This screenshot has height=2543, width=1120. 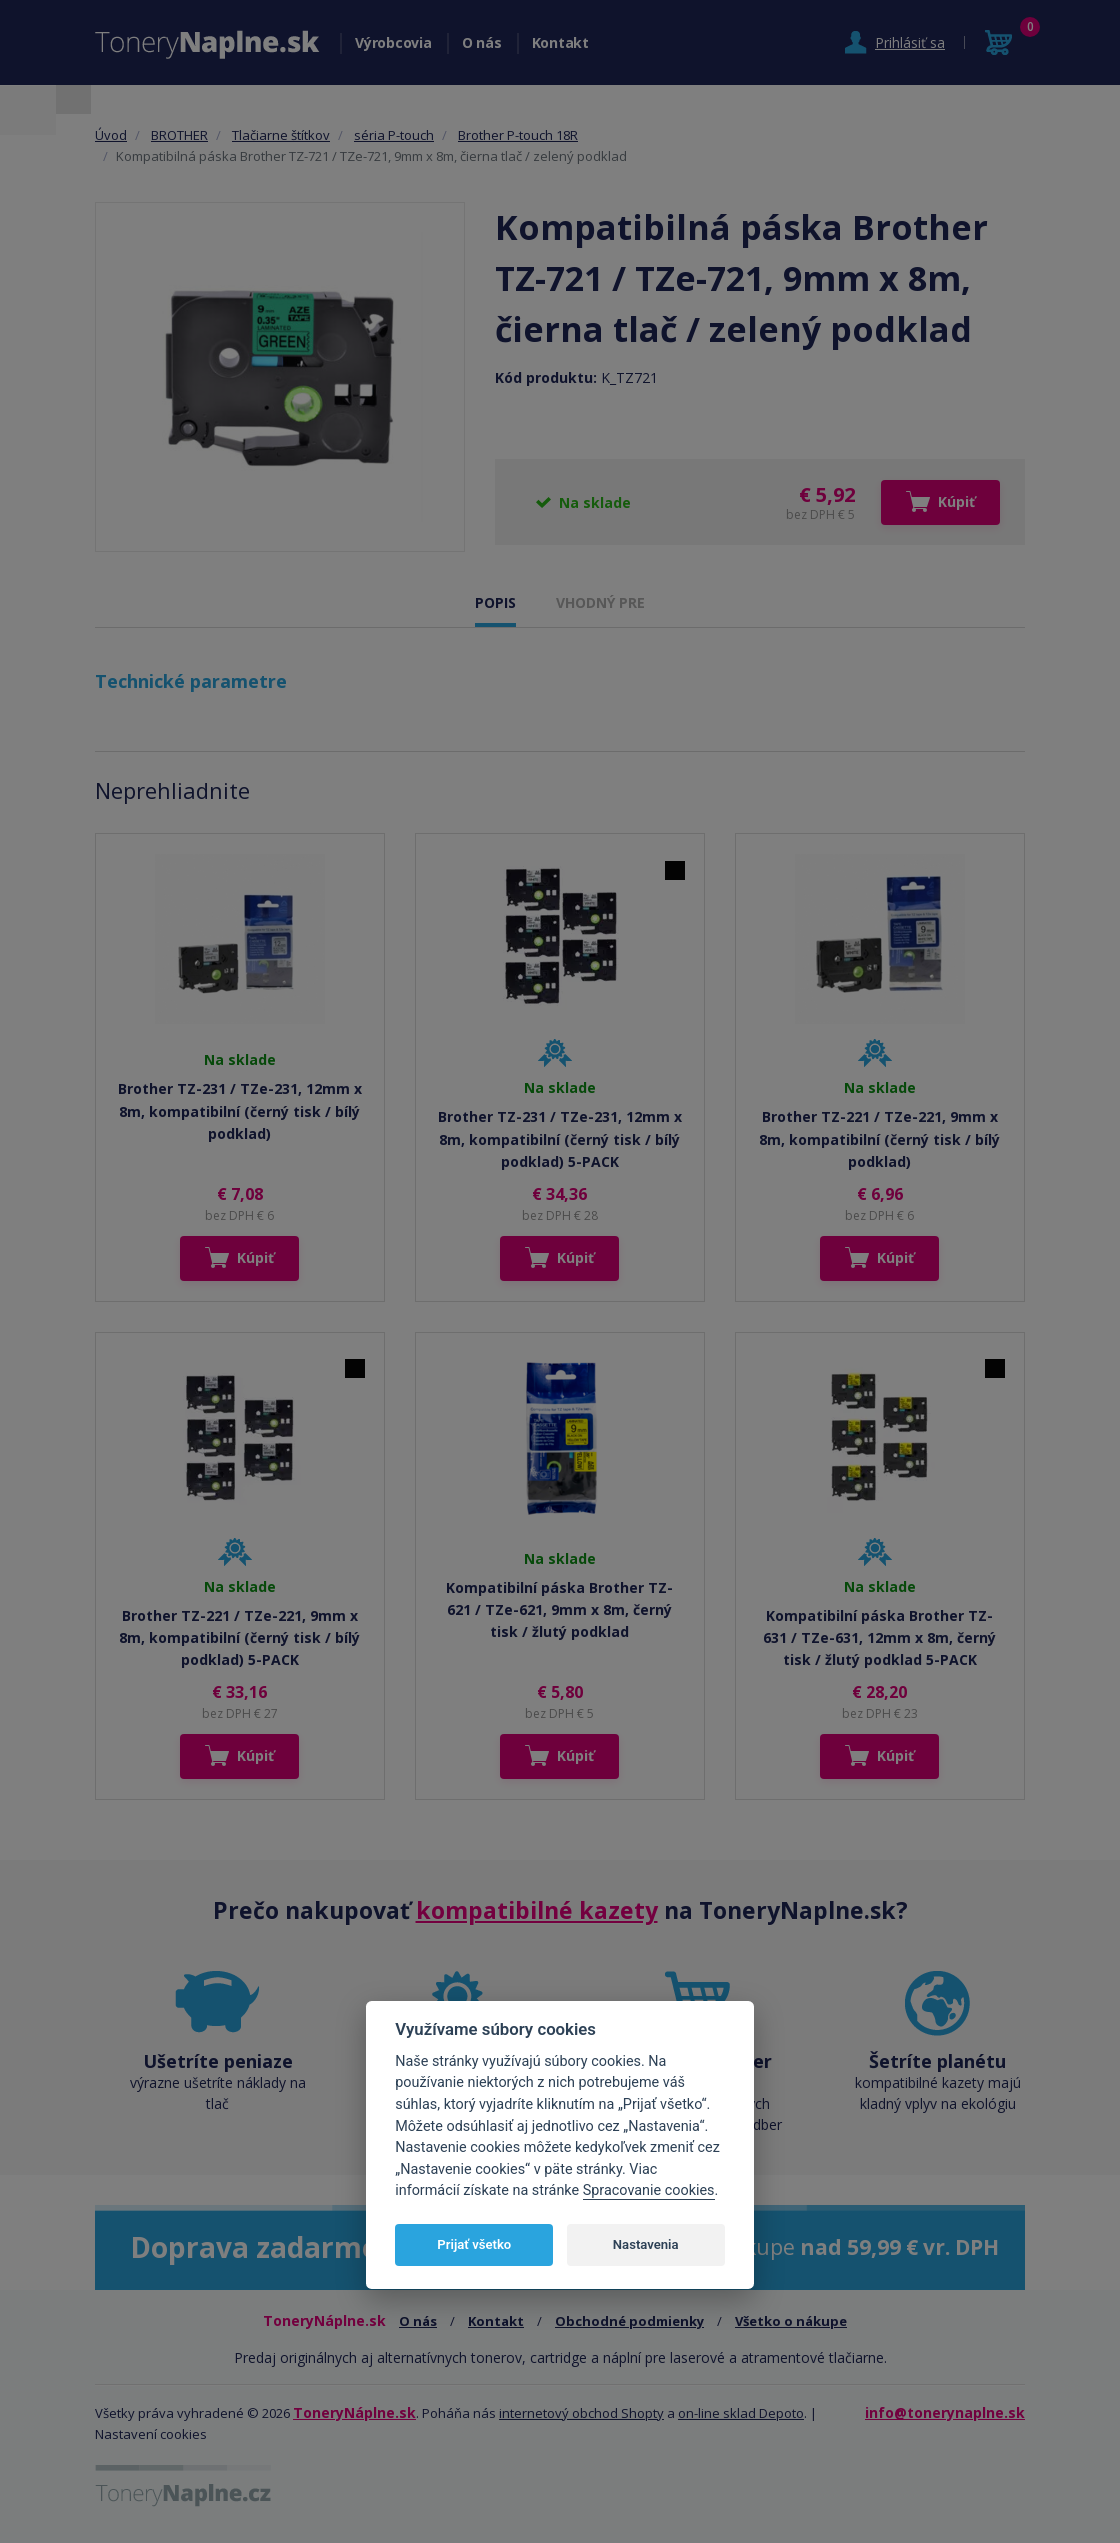 What do you see at coordinates (879, 1638) in the screenshot?
I see `Kompatibilní páska Brother TZ-631 / TZe-631, 12mm x 8m, černý tisk / žlutý podklad 5-PACK` at bounding box center [879, 1638].